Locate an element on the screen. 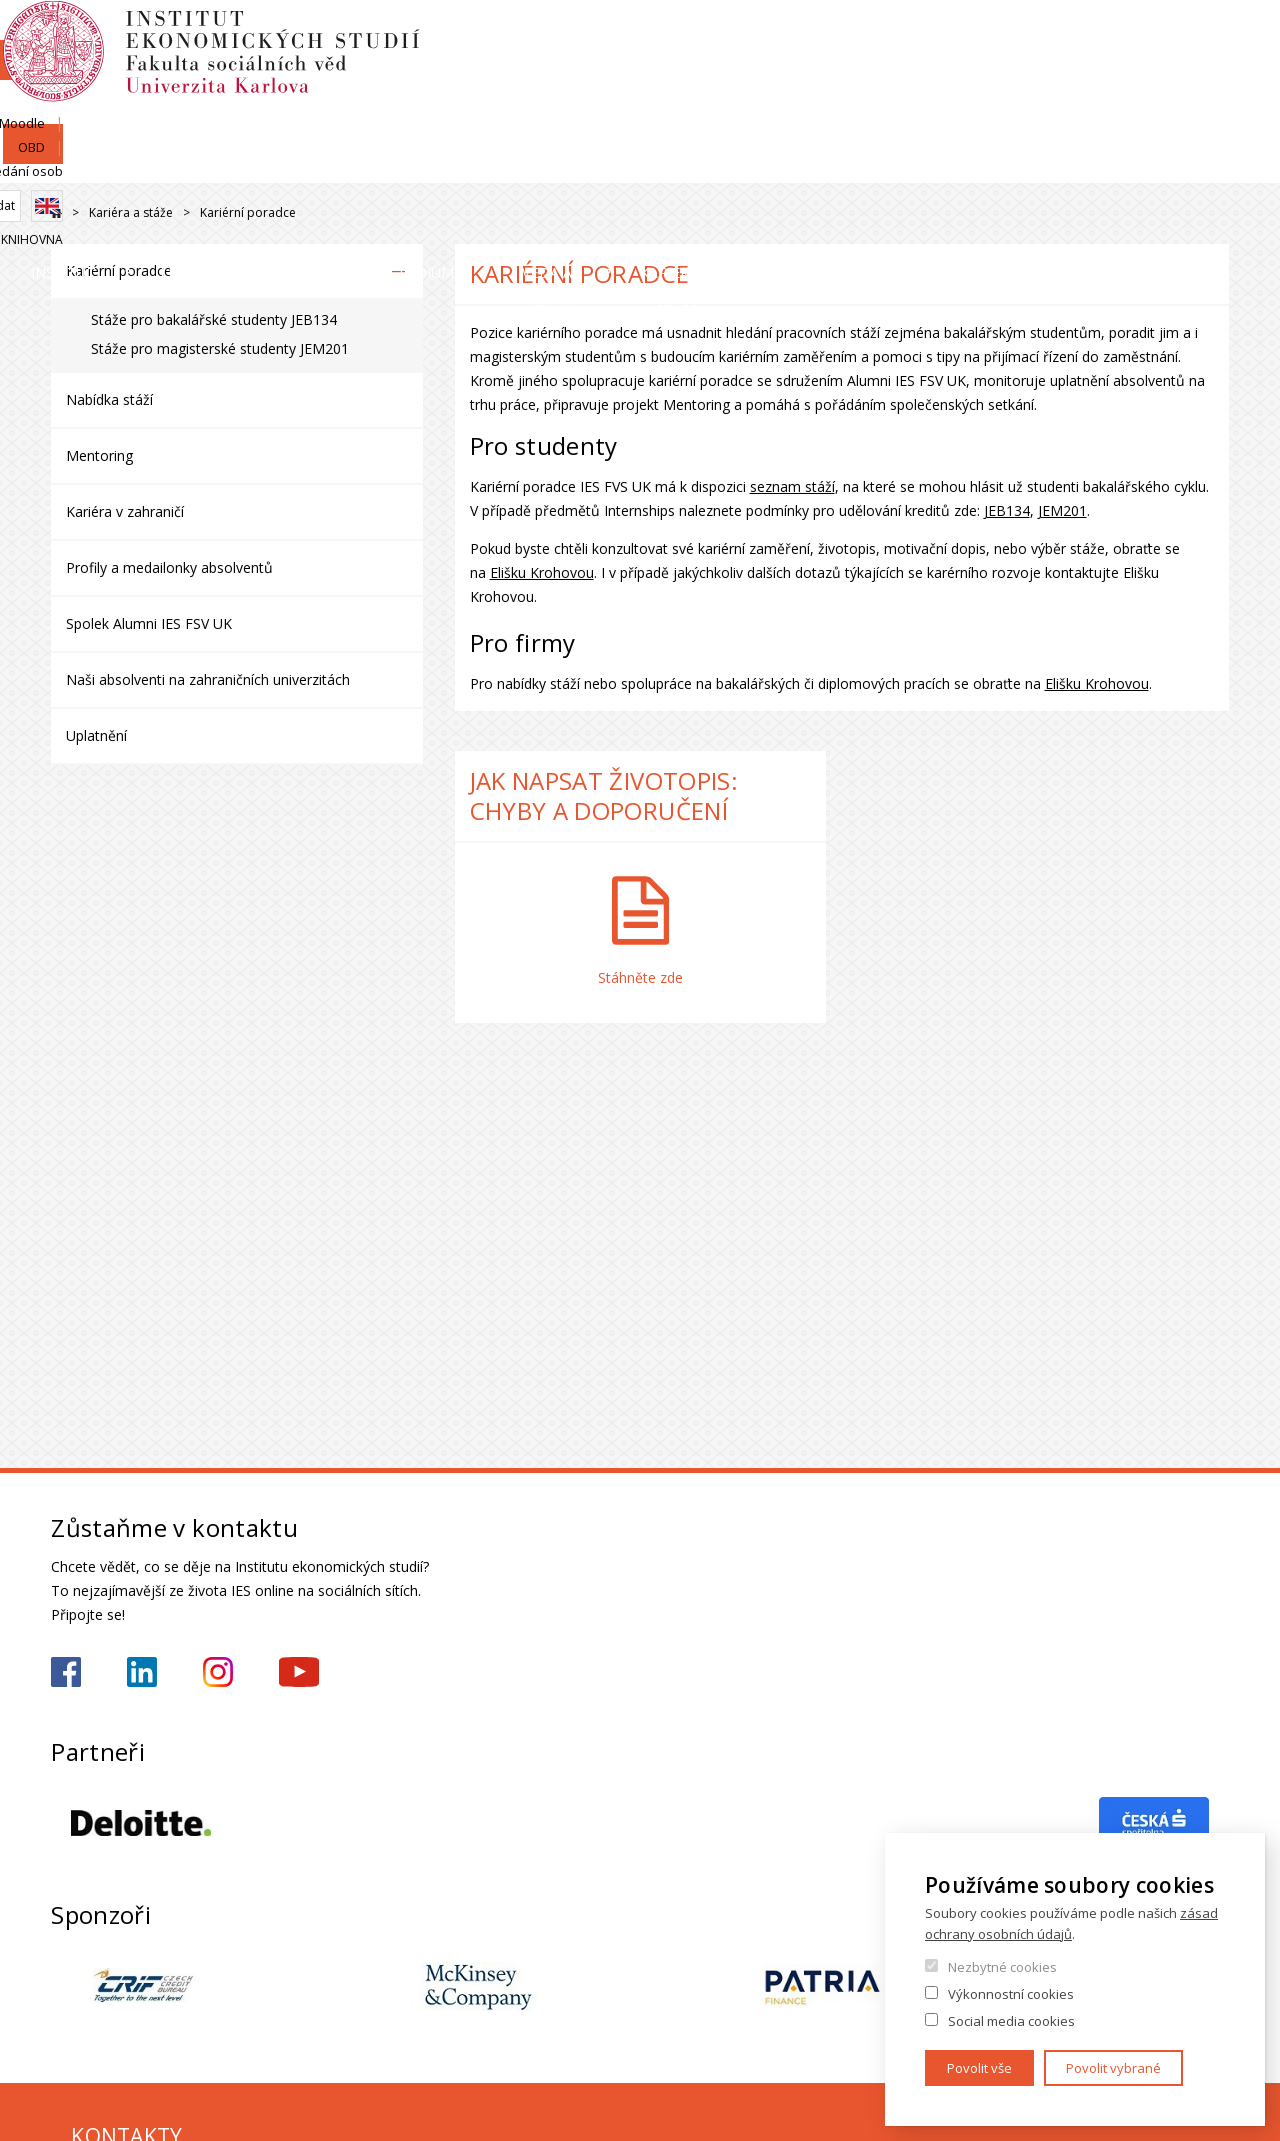 This screenshot has width=1280, height=2141. Spolek Alumni IES FSV UK is located at coordinates (149, 623).